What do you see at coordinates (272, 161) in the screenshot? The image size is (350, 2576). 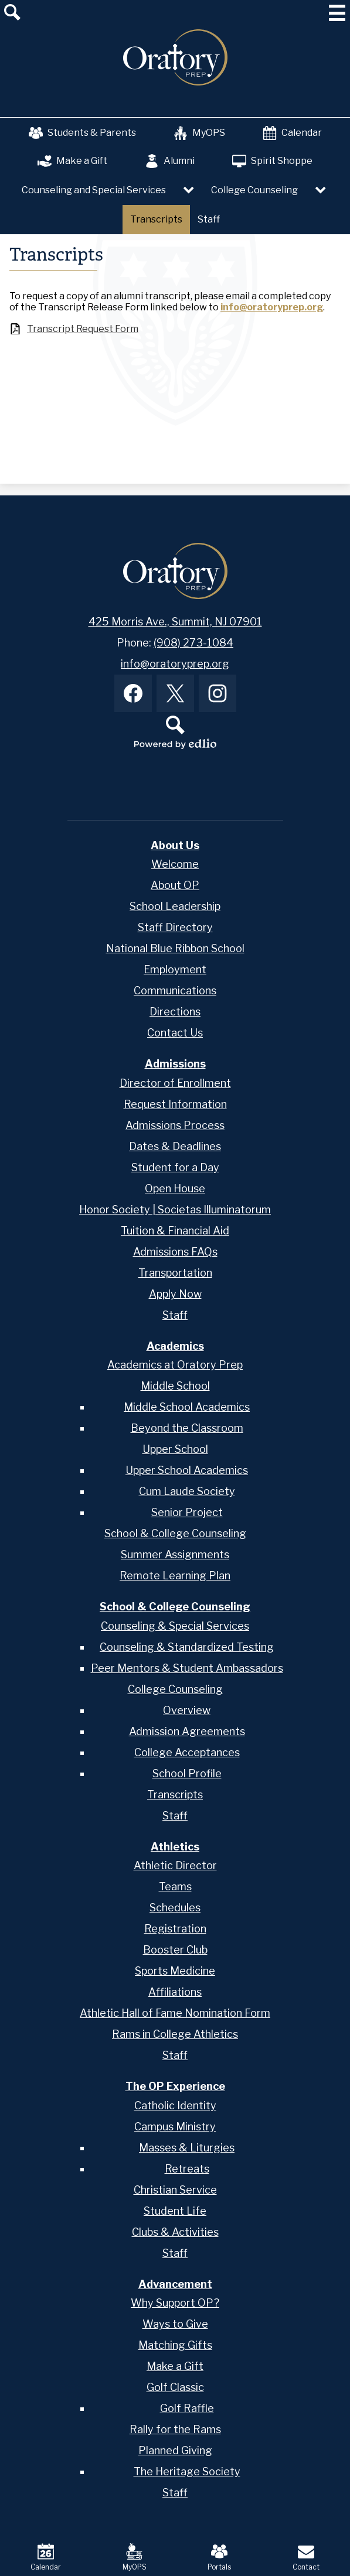 I see `Spirit Shoppe` at bounding box center [272, 161].